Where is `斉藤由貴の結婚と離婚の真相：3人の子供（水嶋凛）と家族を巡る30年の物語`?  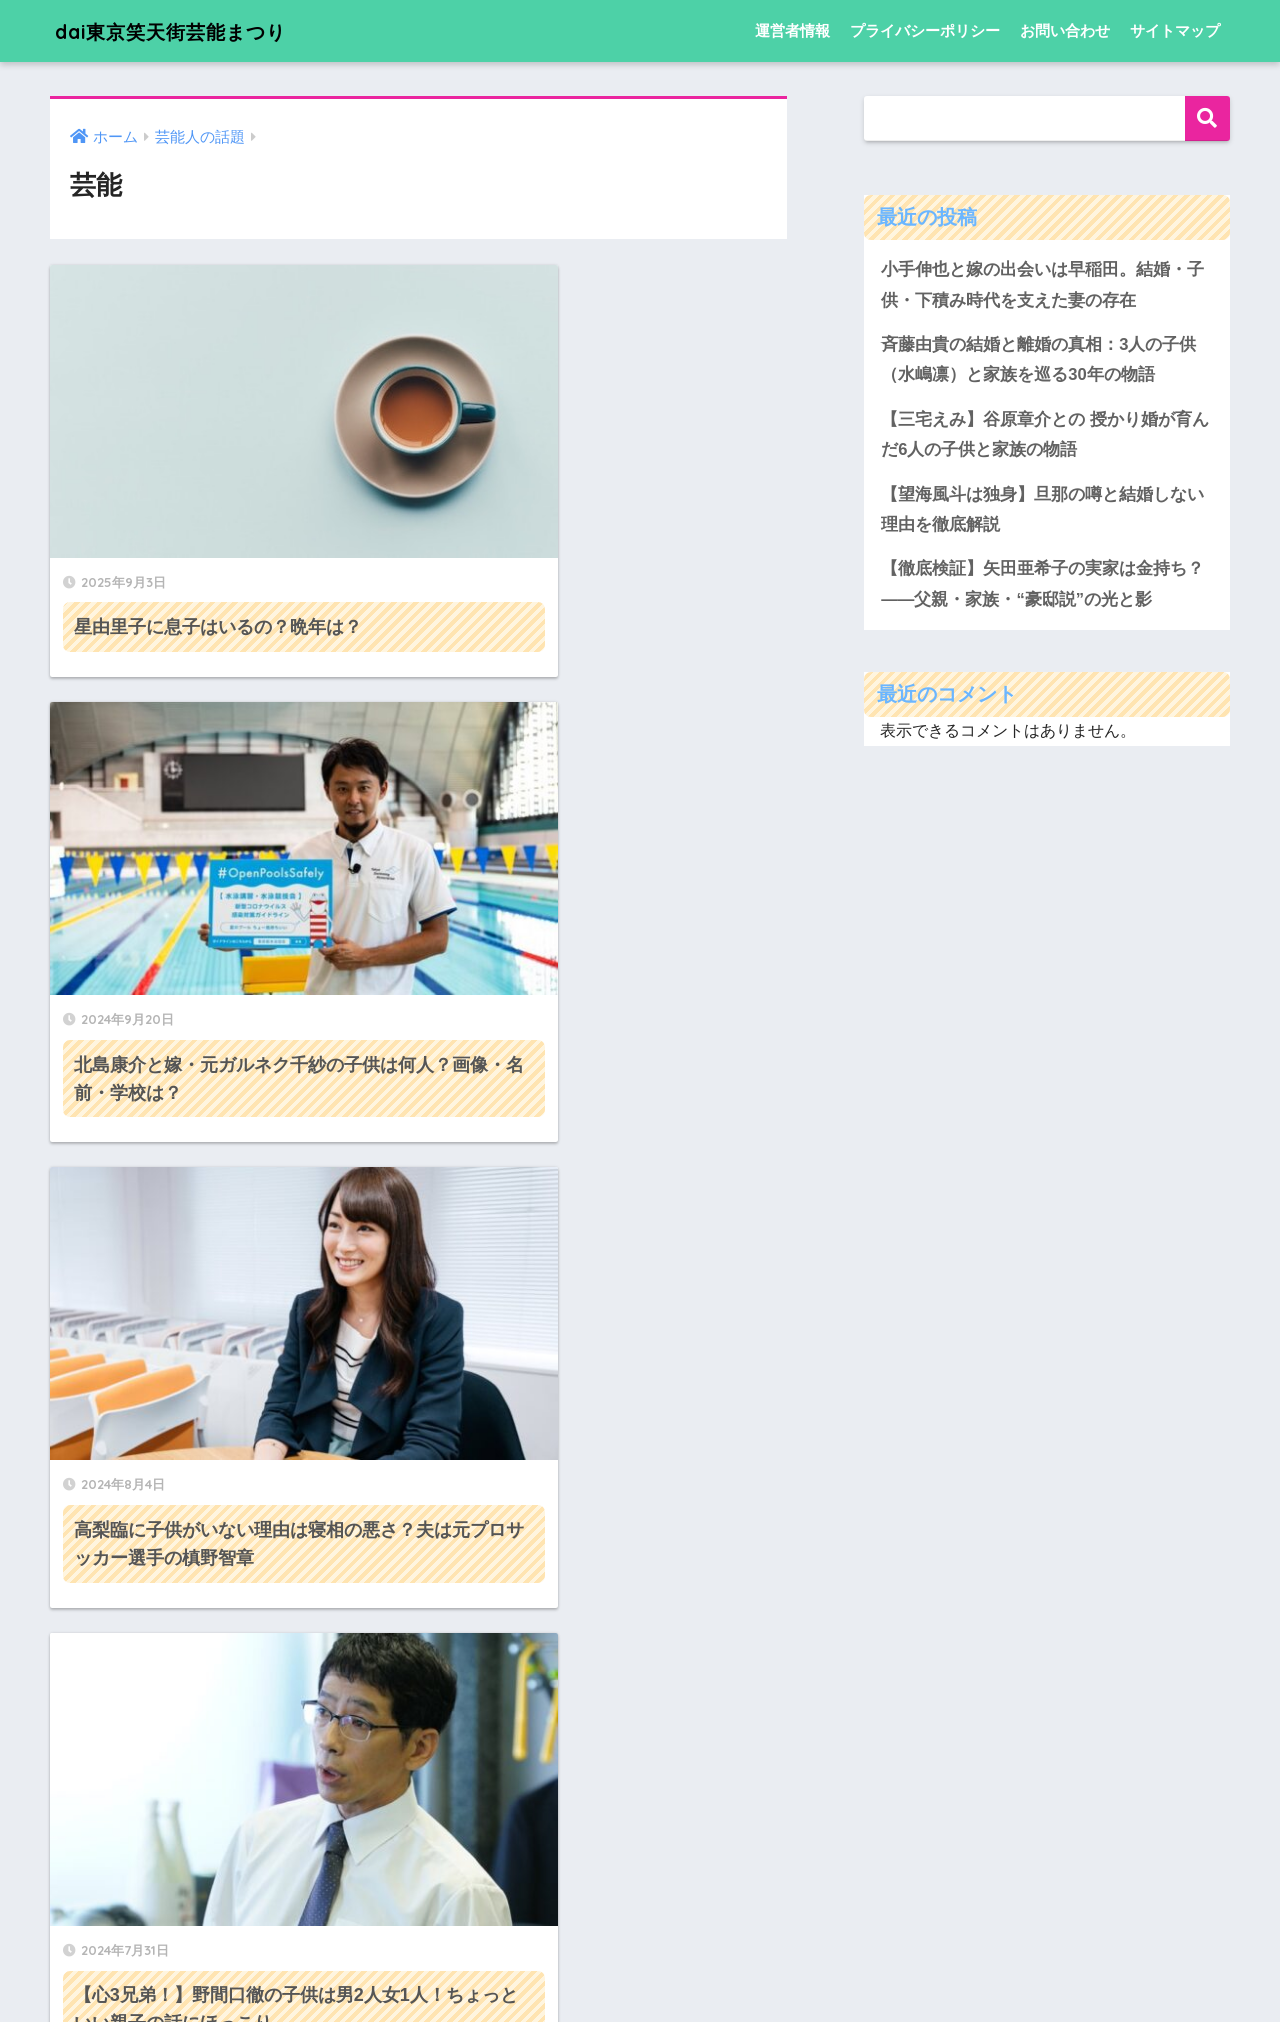 斉藤由貴の結婚と離婚の真相：3人の子供（水嶋凛）と家族を巡る30年の物語 is located at coordinates (1038, 361).